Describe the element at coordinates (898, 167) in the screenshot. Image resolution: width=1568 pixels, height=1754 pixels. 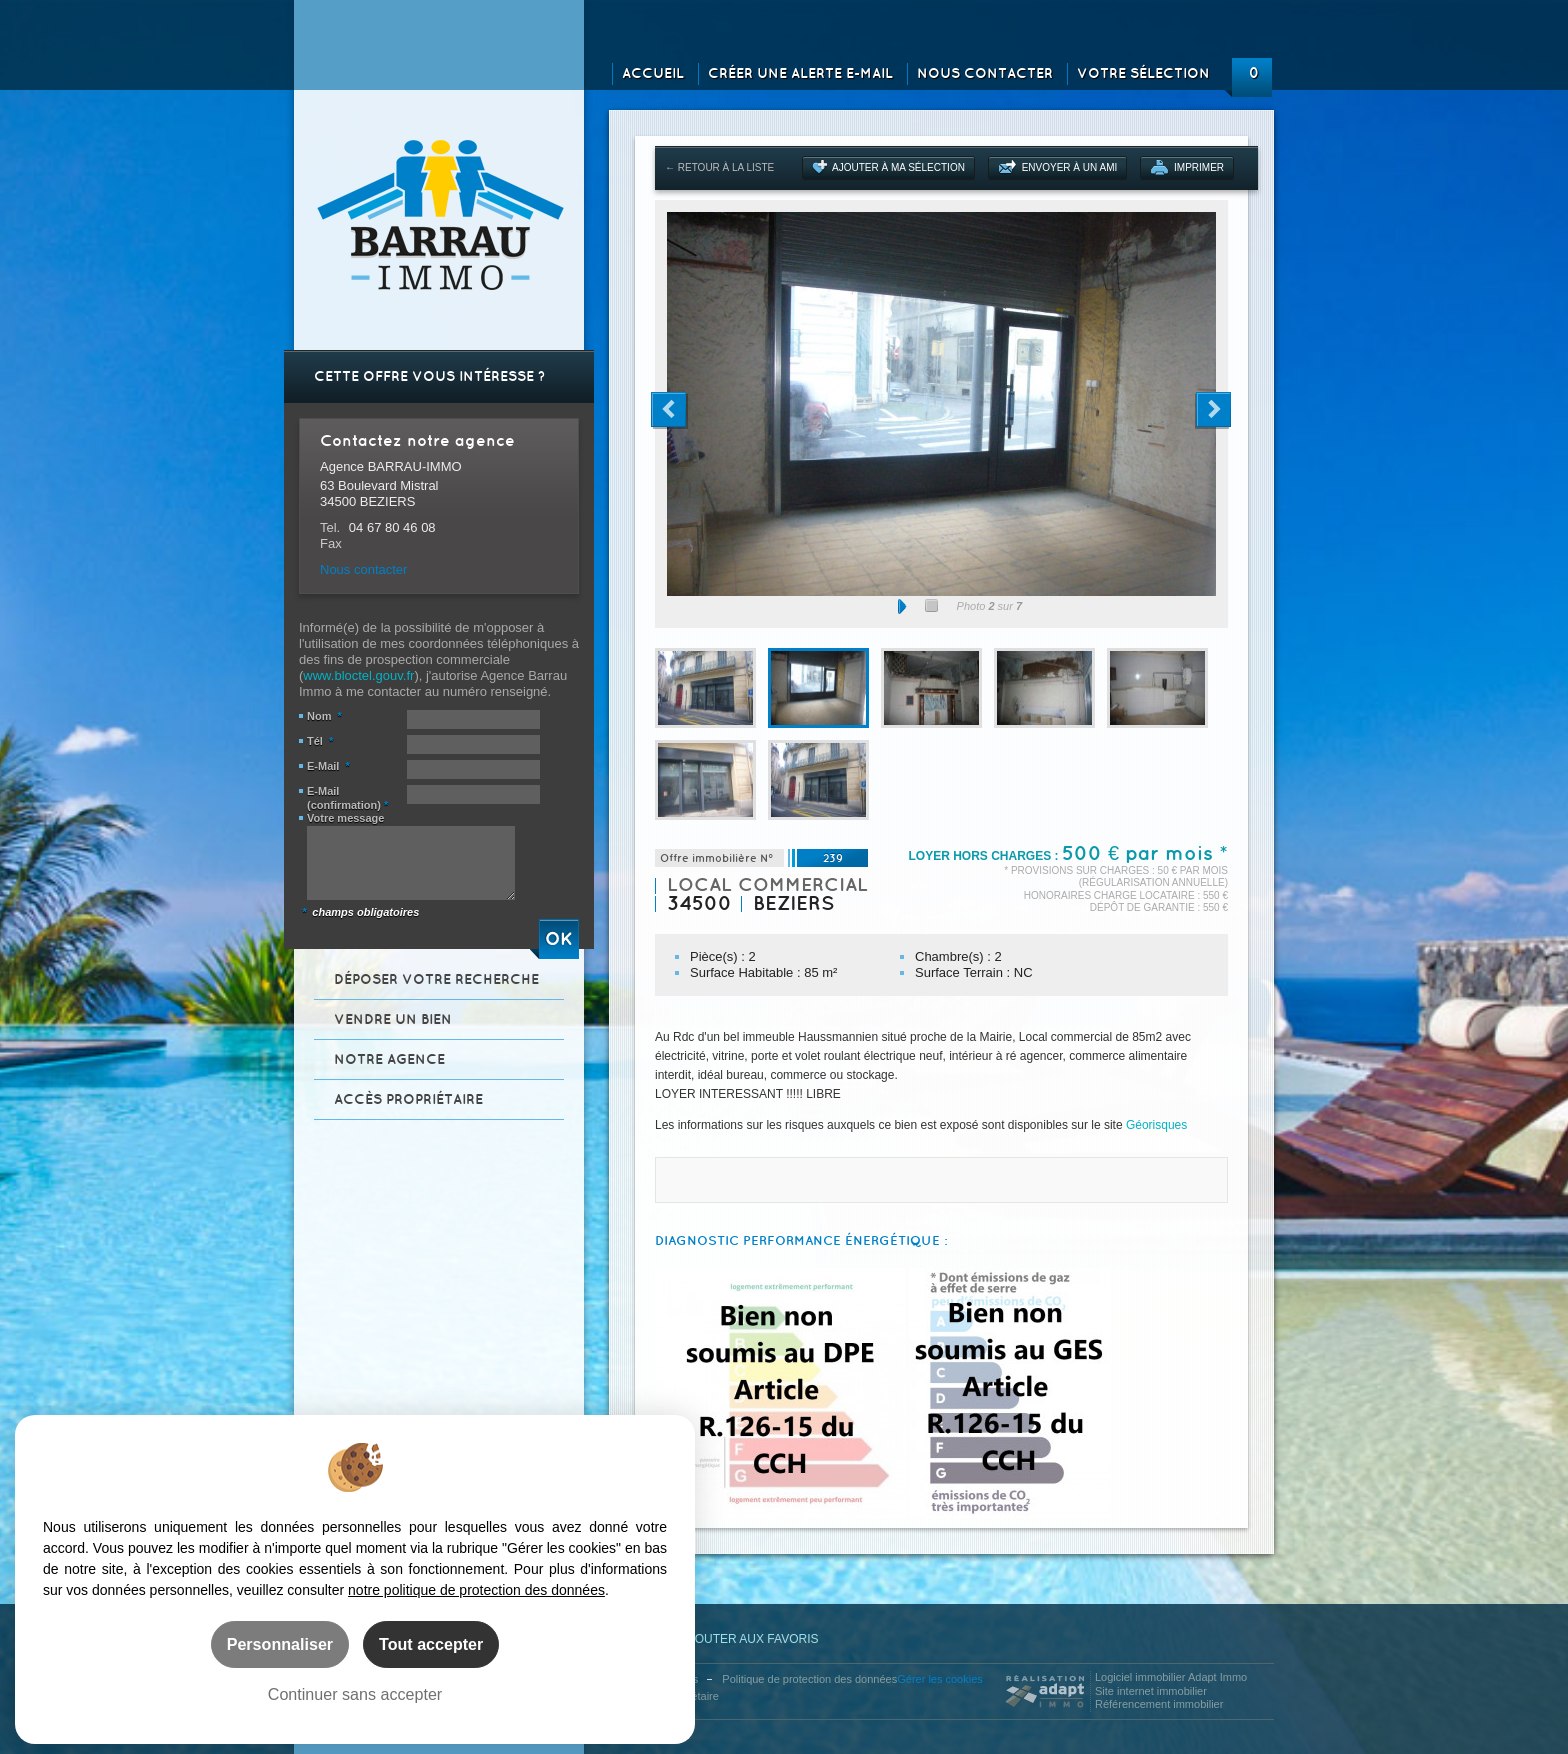
I see `Ajouter à ma sélection` at that location.